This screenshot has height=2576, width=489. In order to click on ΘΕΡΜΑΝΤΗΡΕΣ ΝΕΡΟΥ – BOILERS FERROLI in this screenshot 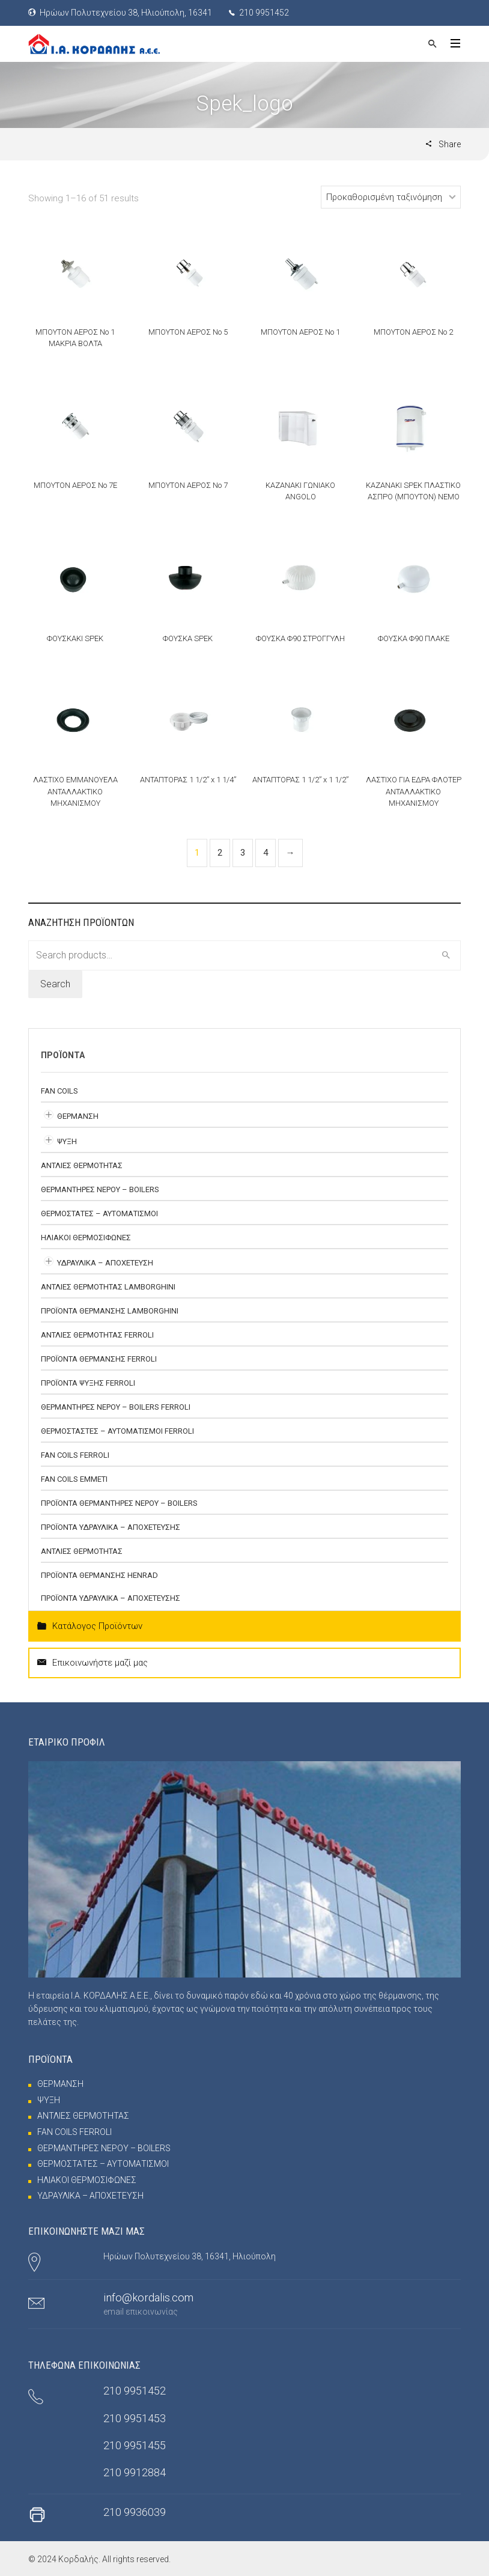, I will do `click(115, 1406)`.